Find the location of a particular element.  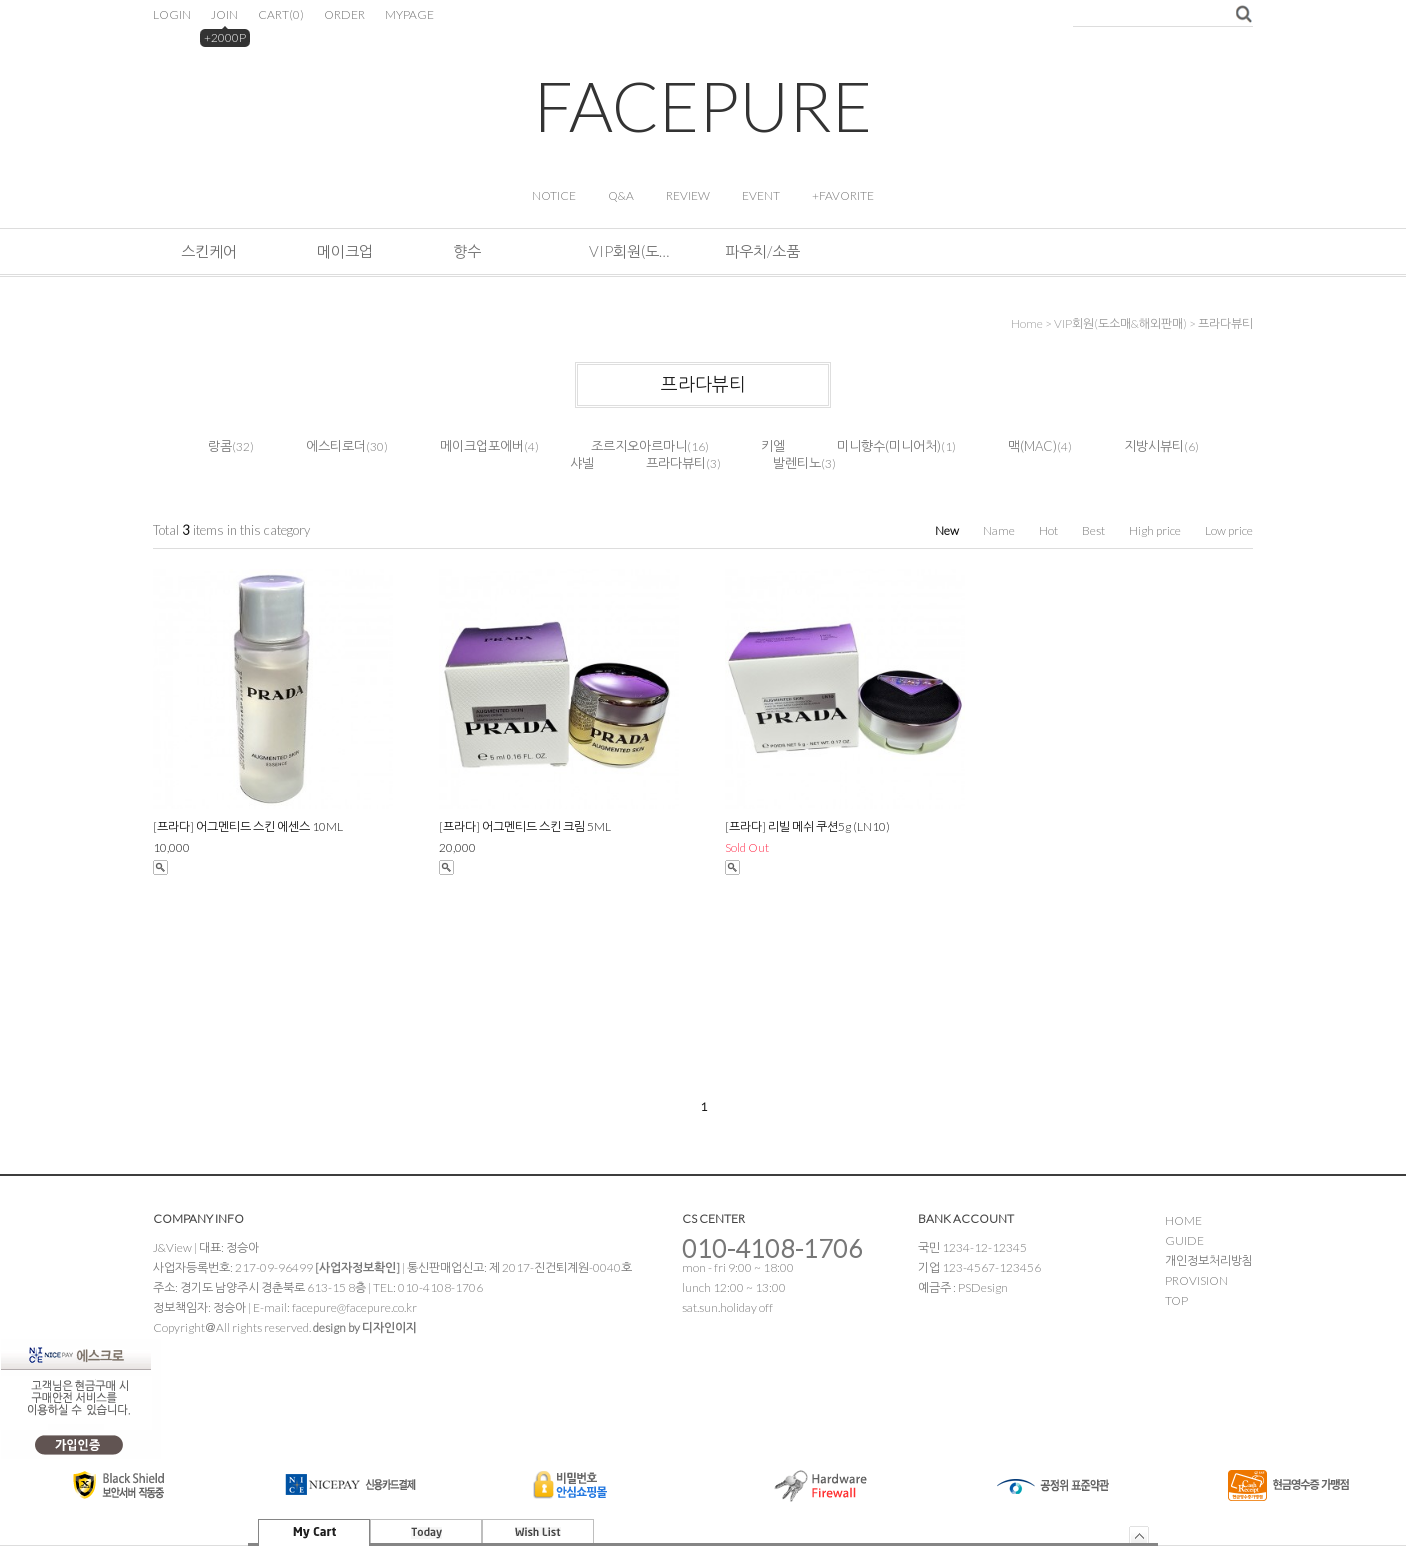

JOIN is located at coordinates (224, 14).